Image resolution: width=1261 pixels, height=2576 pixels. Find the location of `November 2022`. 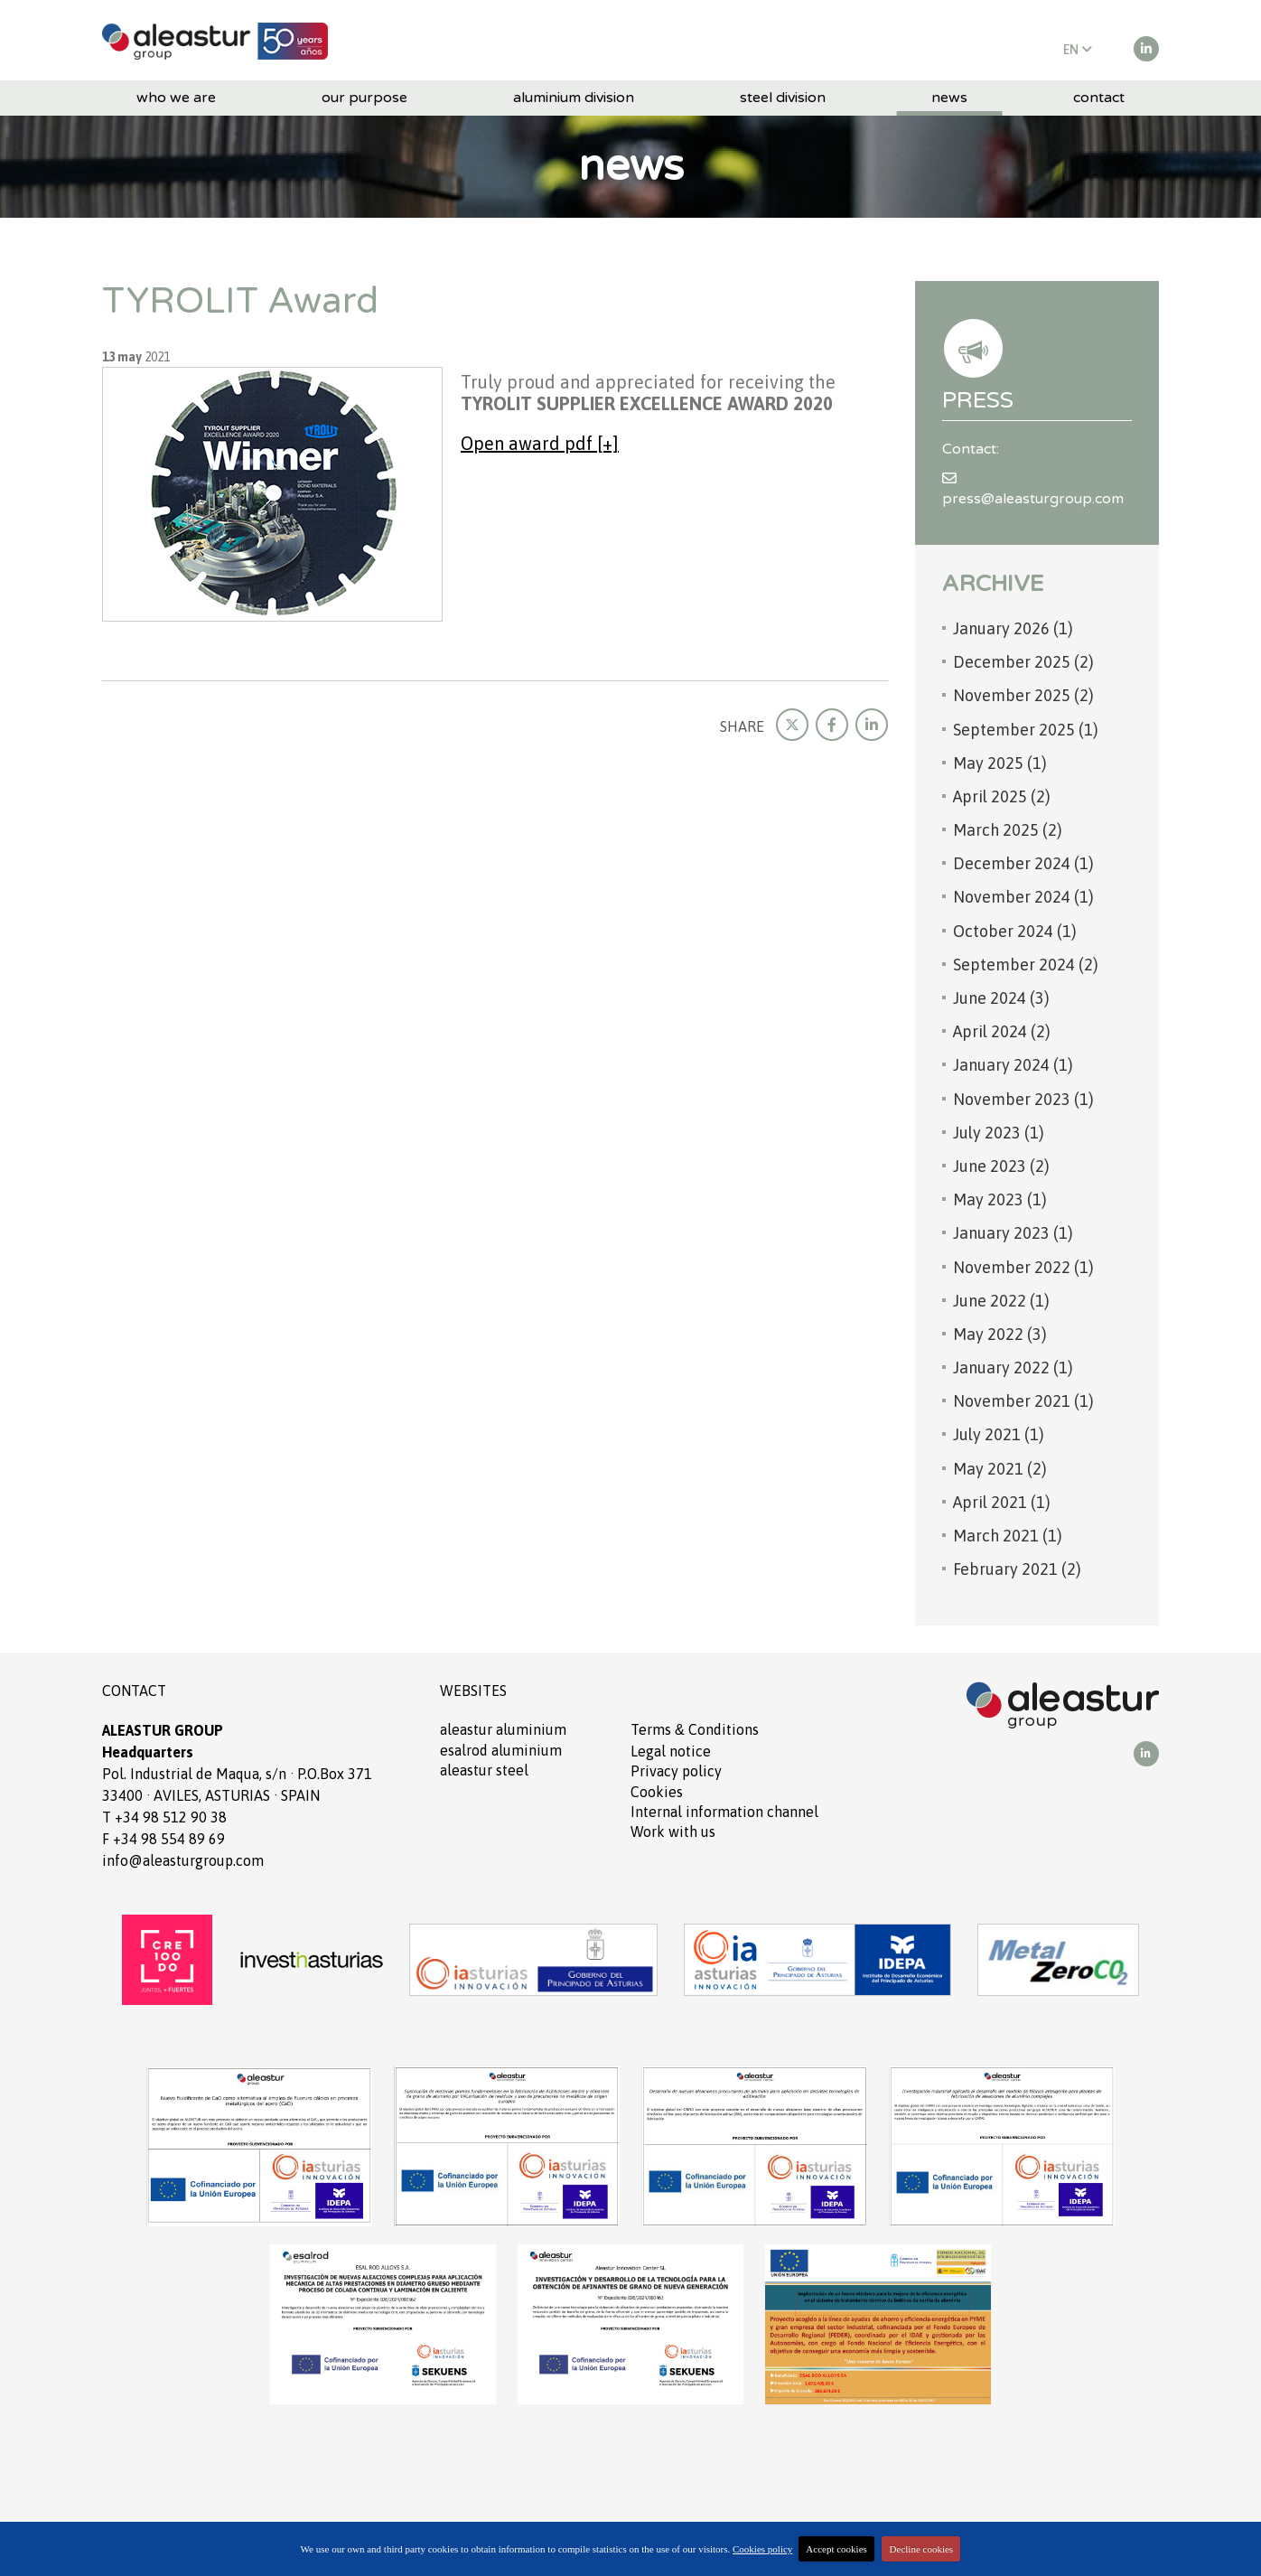

November 2022 is located at coordinates (1023, 1267).